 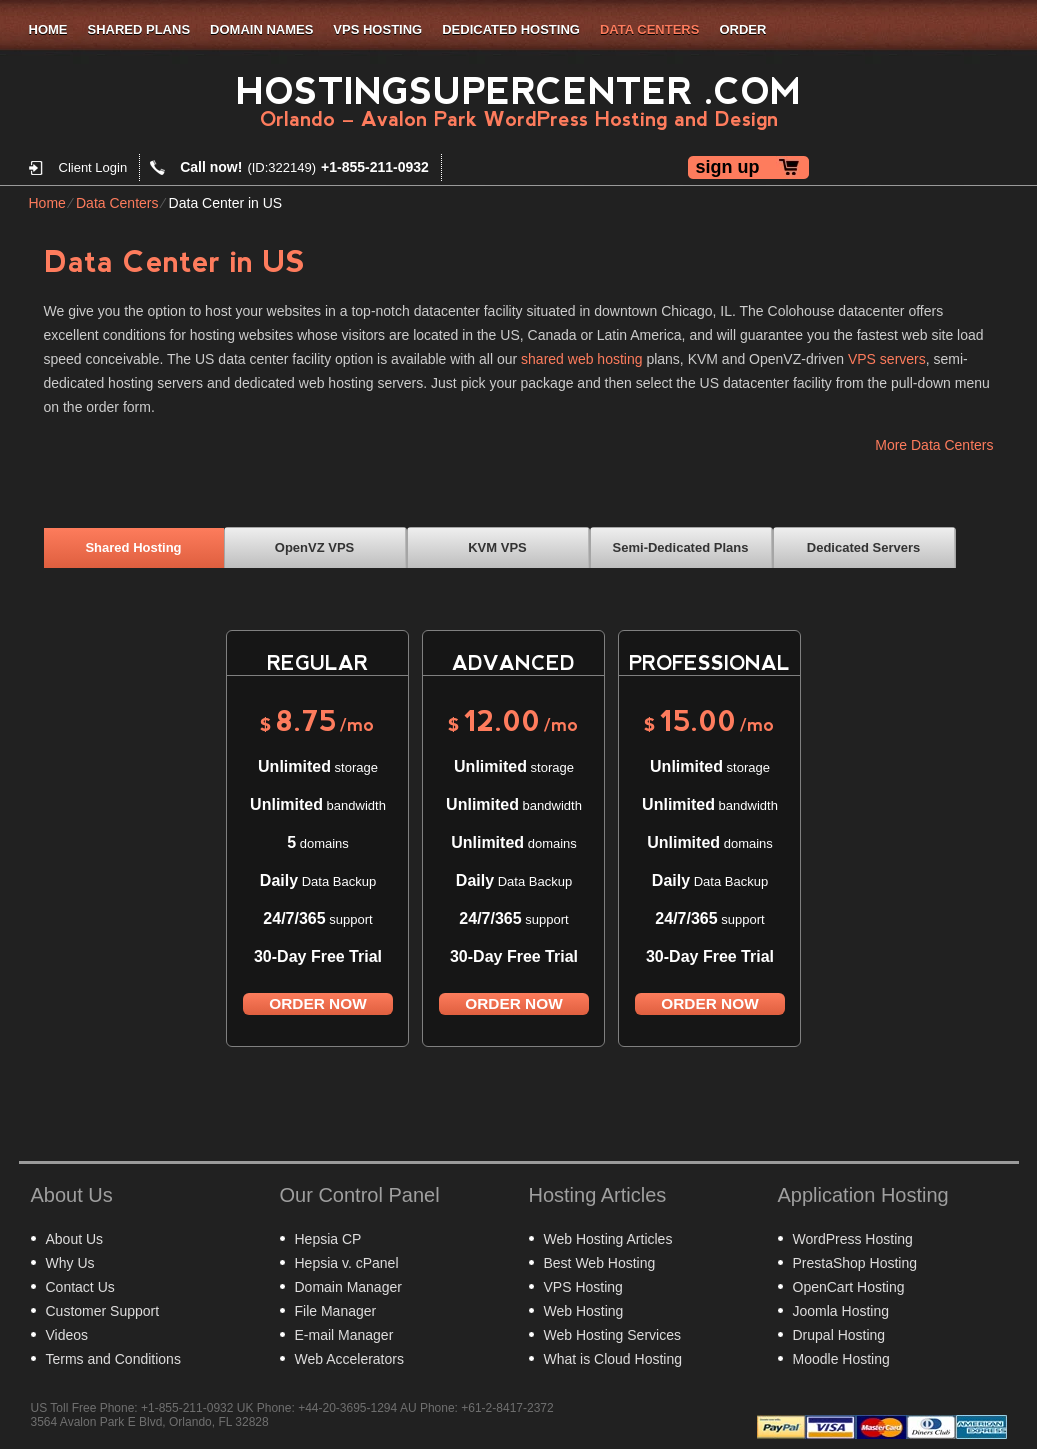 I want to click on Videos, so click(x=67, y=1335).